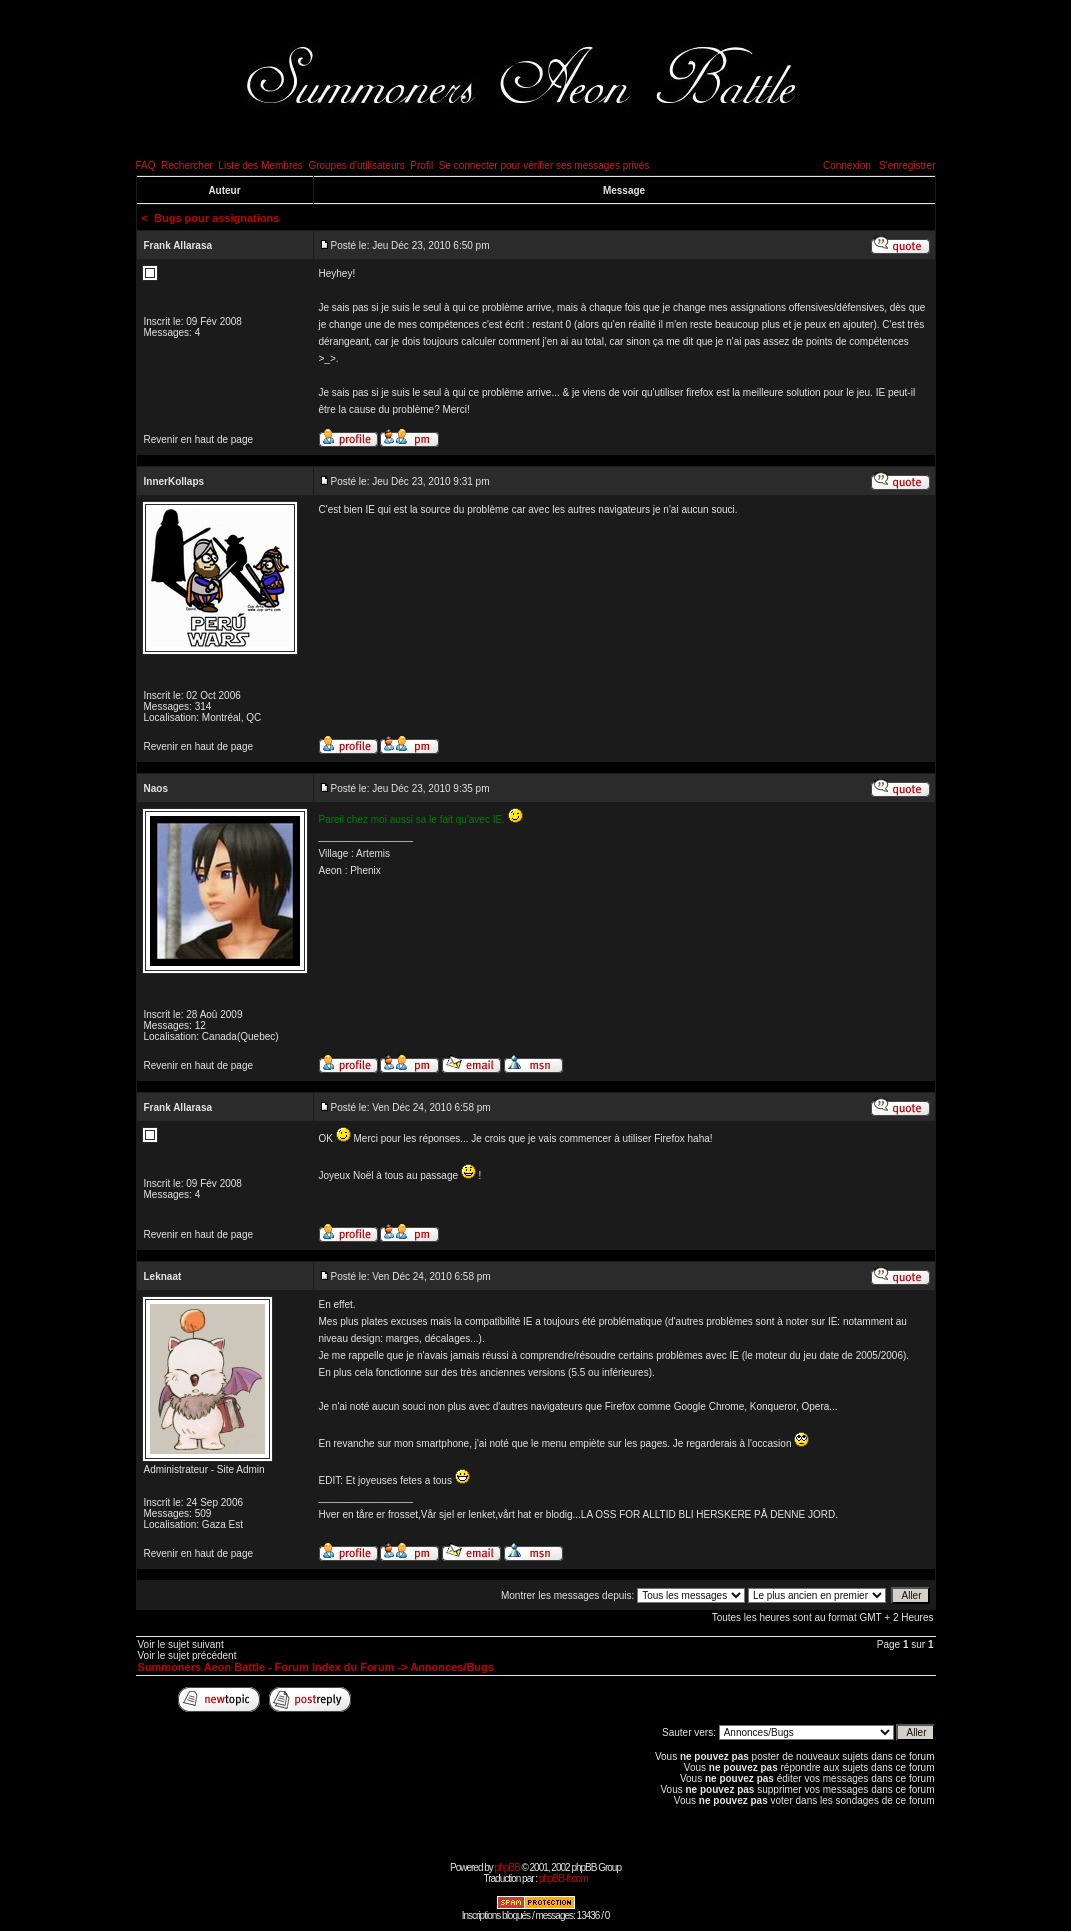 Image resolution: width=1071 pixels, height=1931 pixels. What do you see at coordinates (216, 218) in the screenshot?
I see `Bugs pour assignations` at bounding box center [216, 218].